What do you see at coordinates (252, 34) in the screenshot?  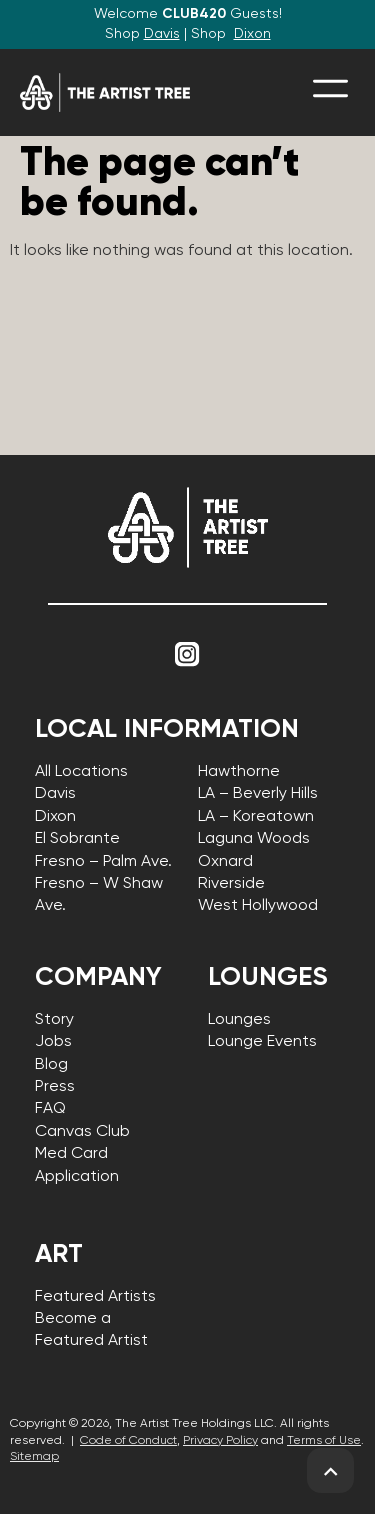 I see `Dixon` at bounding box center [252, 34].